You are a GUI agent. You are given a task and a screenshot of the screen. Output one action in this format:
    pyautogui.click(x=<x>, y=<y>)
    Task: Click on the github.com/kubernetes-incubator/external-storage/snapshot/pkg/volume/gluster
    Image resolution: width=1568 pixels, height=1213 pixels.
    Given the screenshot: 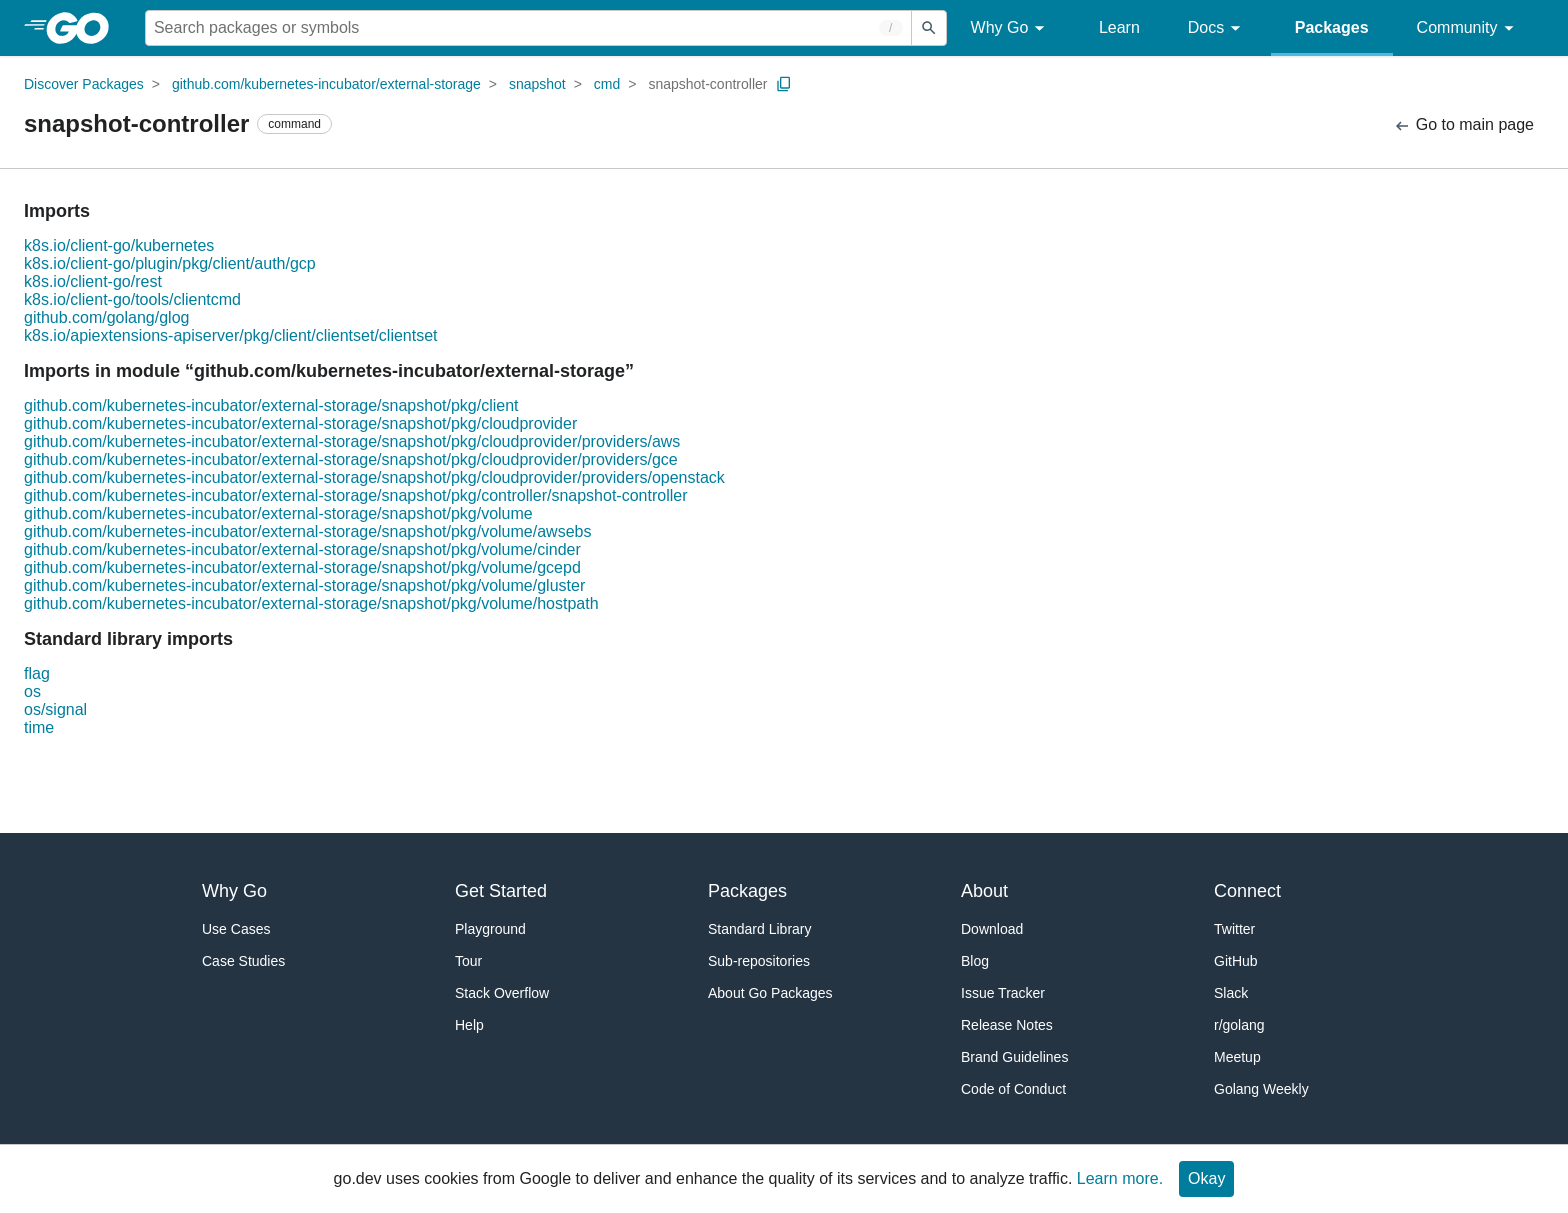 What is the action you would take?
    pyautogui.click(x=304, y=585)
    